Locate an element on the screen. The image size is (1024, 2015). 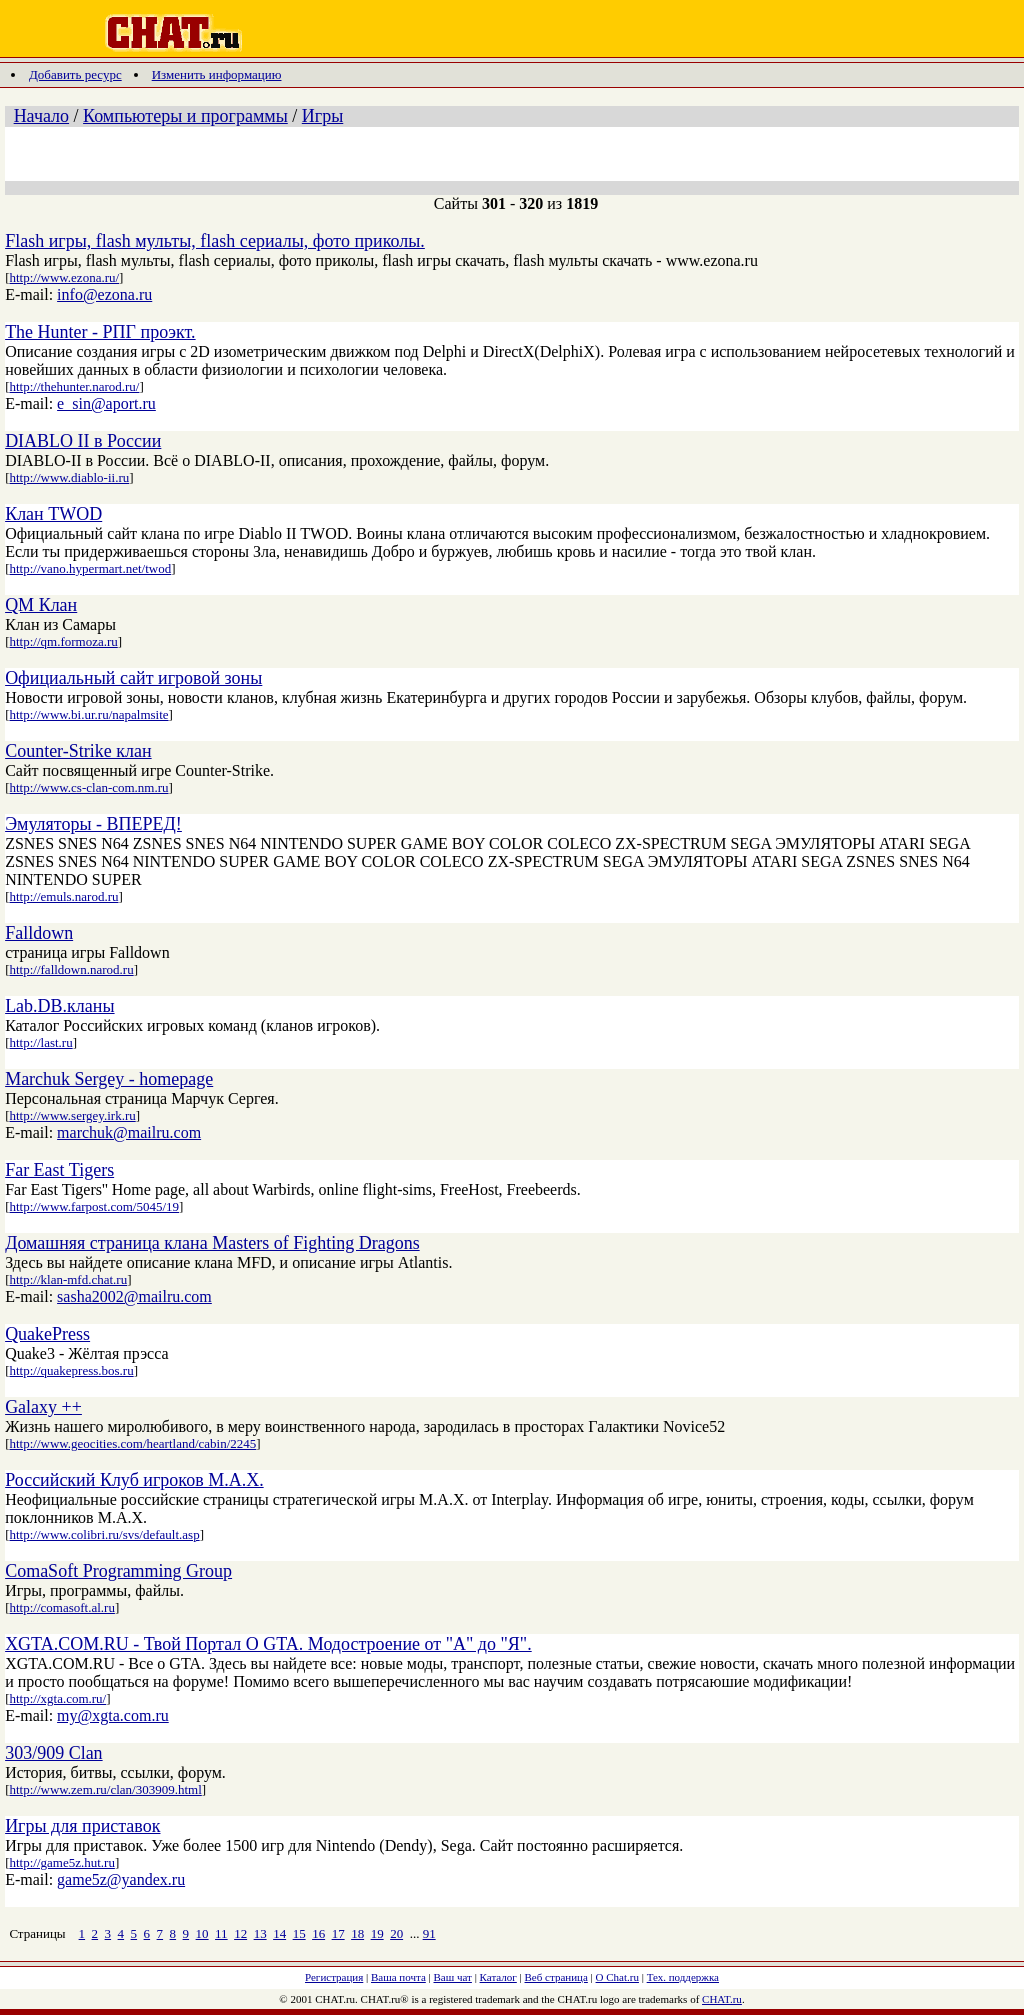
20 is located at coordinates (396, 1933).